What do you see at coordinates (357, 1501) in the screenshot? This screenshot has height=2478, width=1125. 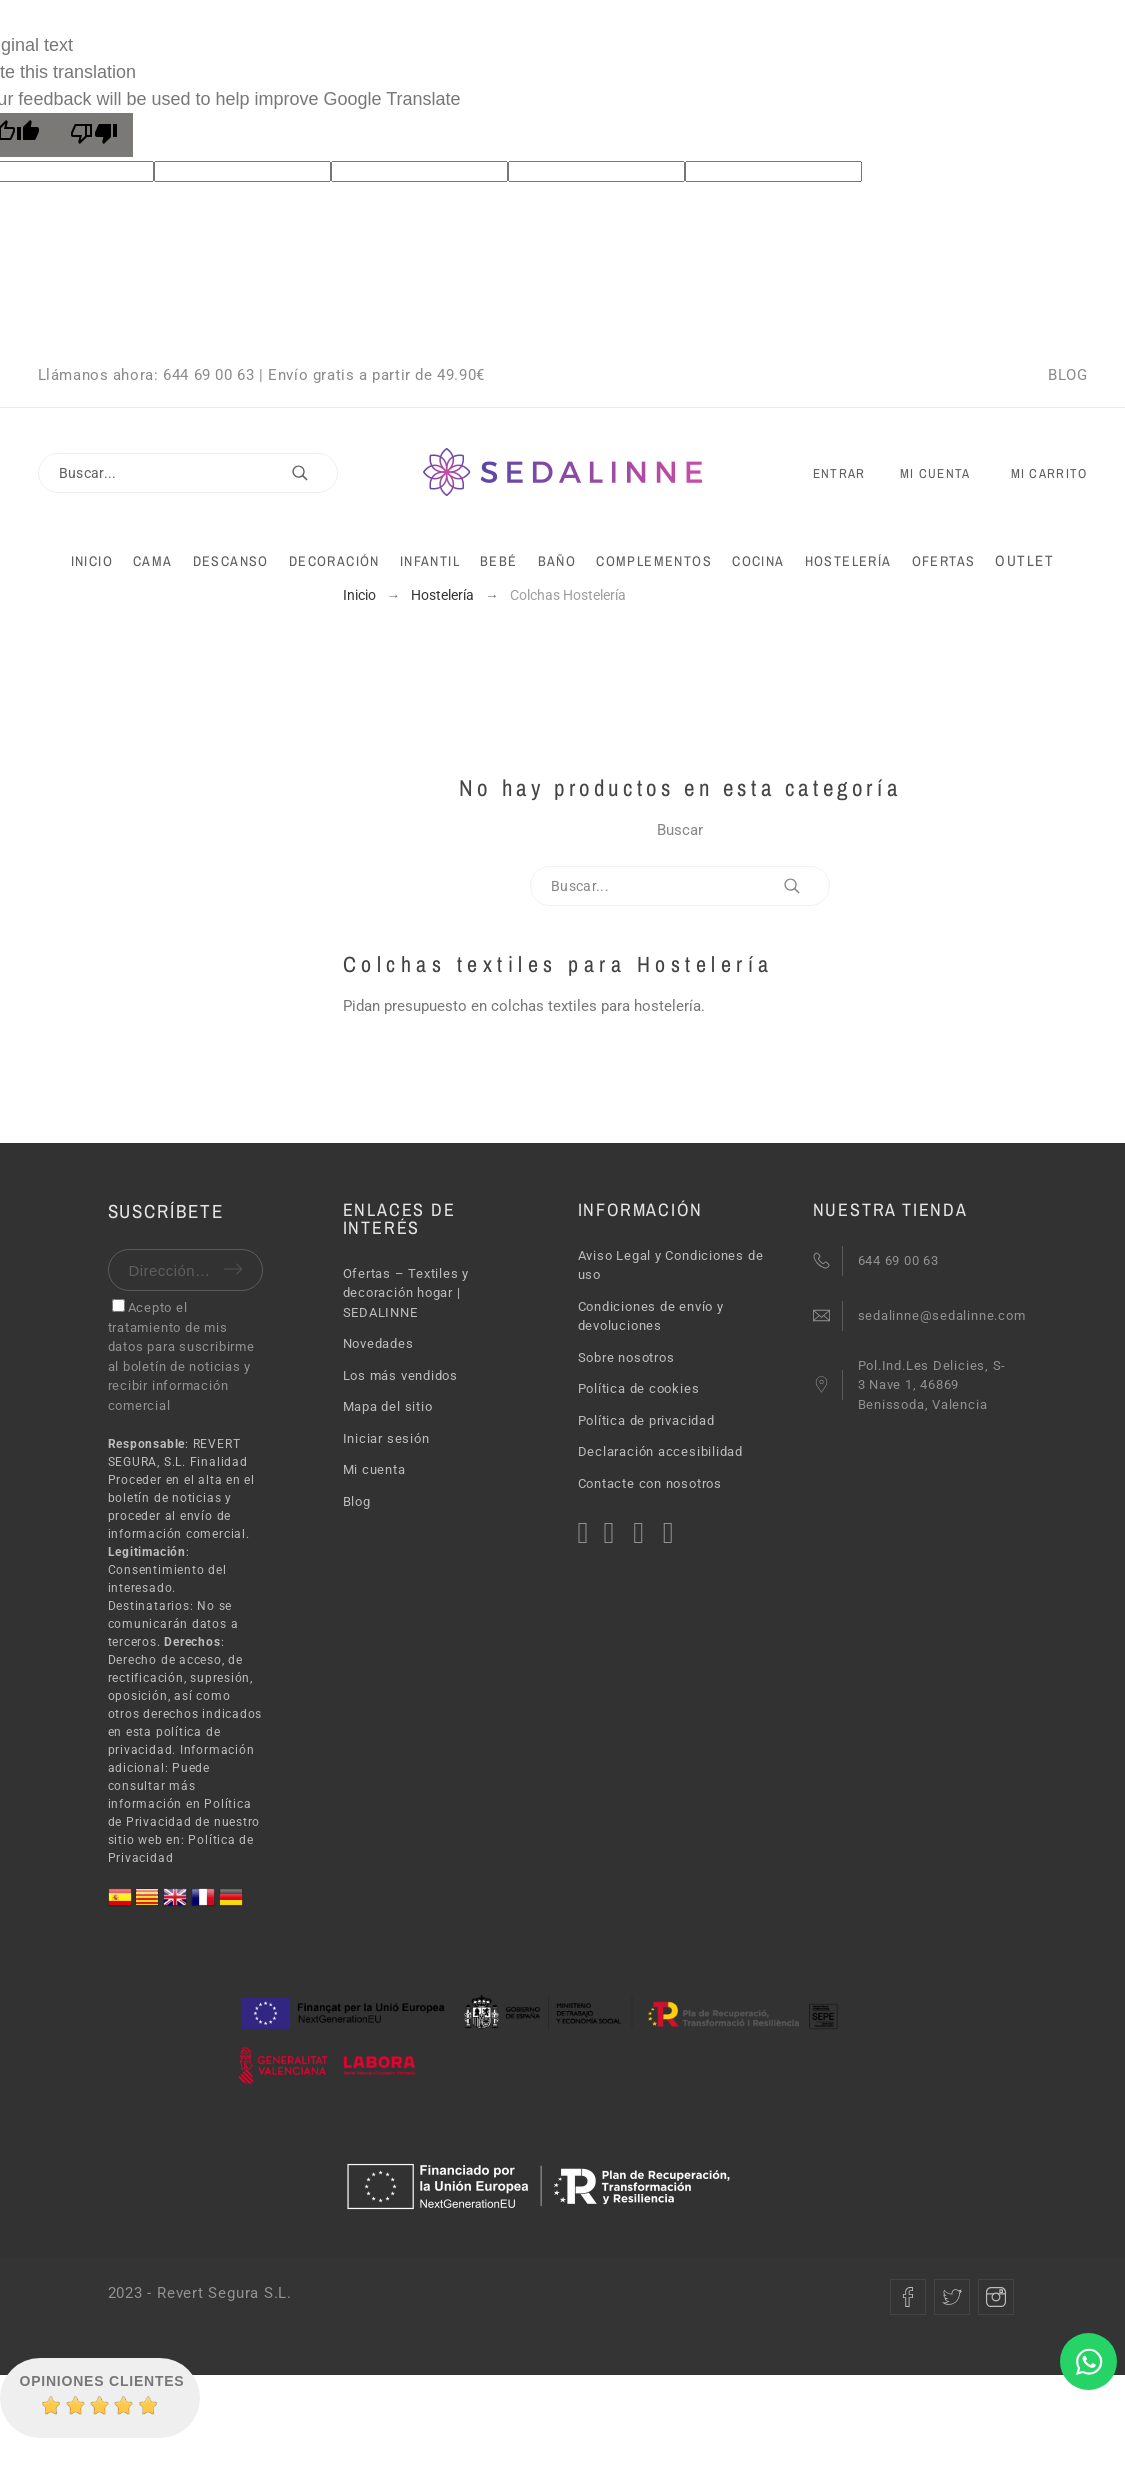 I see `Blog` at bounding box center [357, 1501].